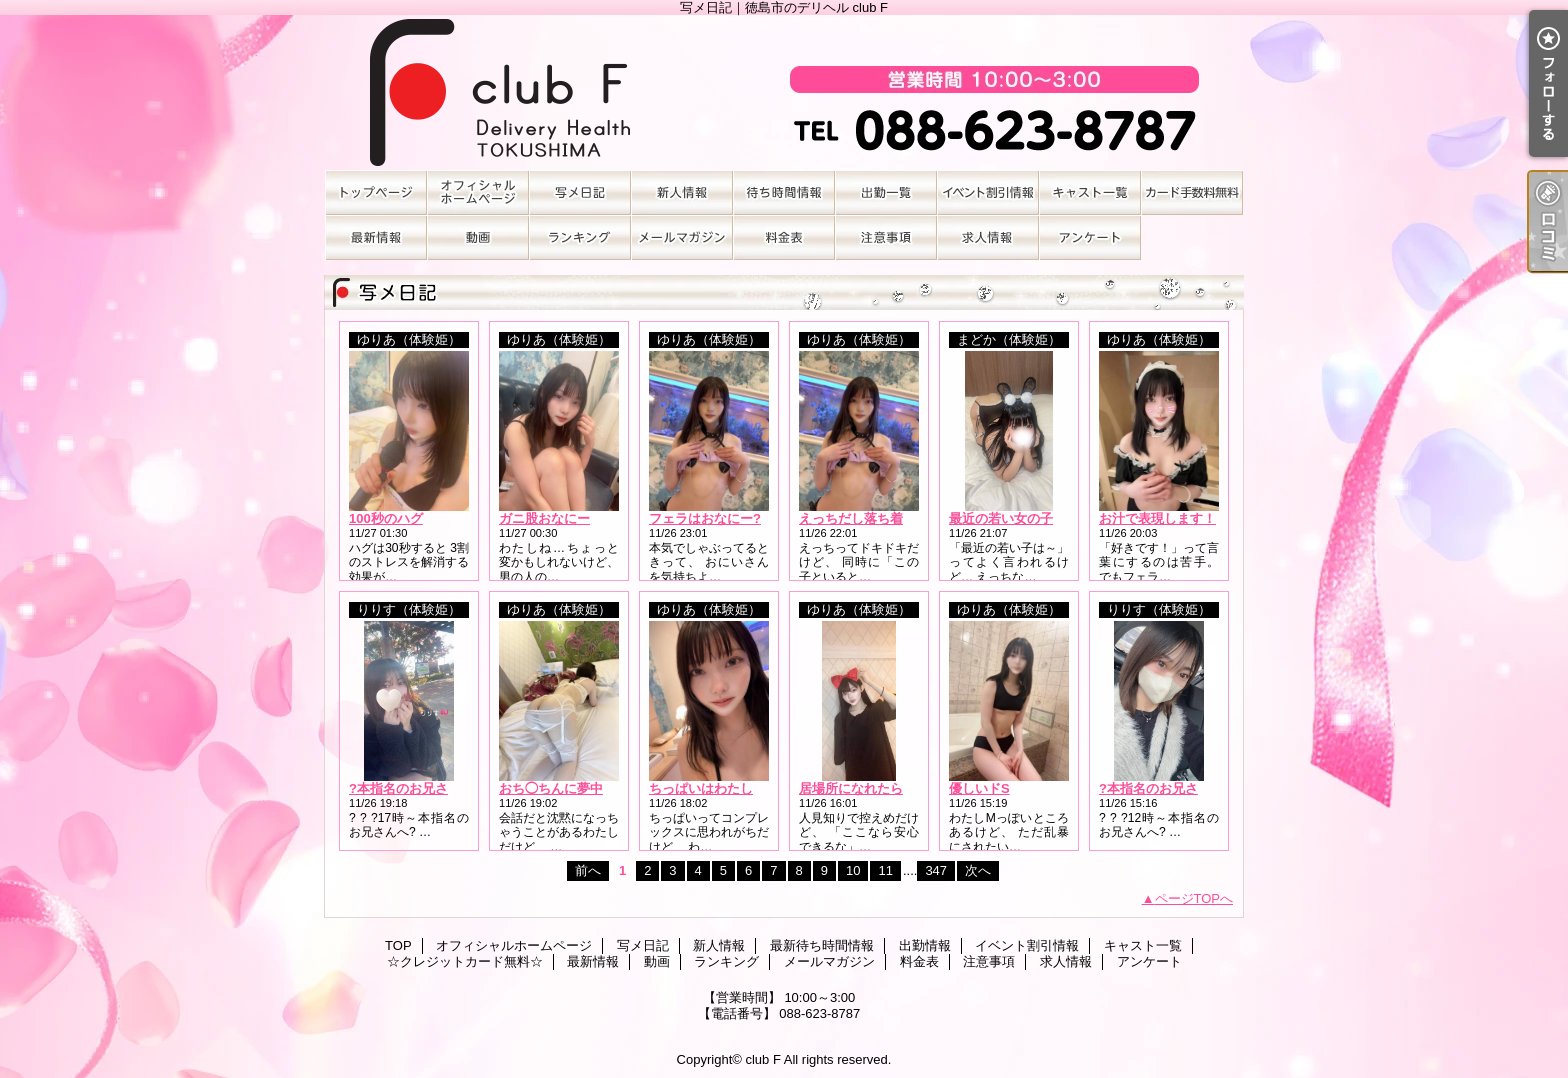 This screenshot has width=1568, height=1078. What do you see at coordinates (936, 870) in the screenshot?
I see `347` at bounding box center [936, 870].